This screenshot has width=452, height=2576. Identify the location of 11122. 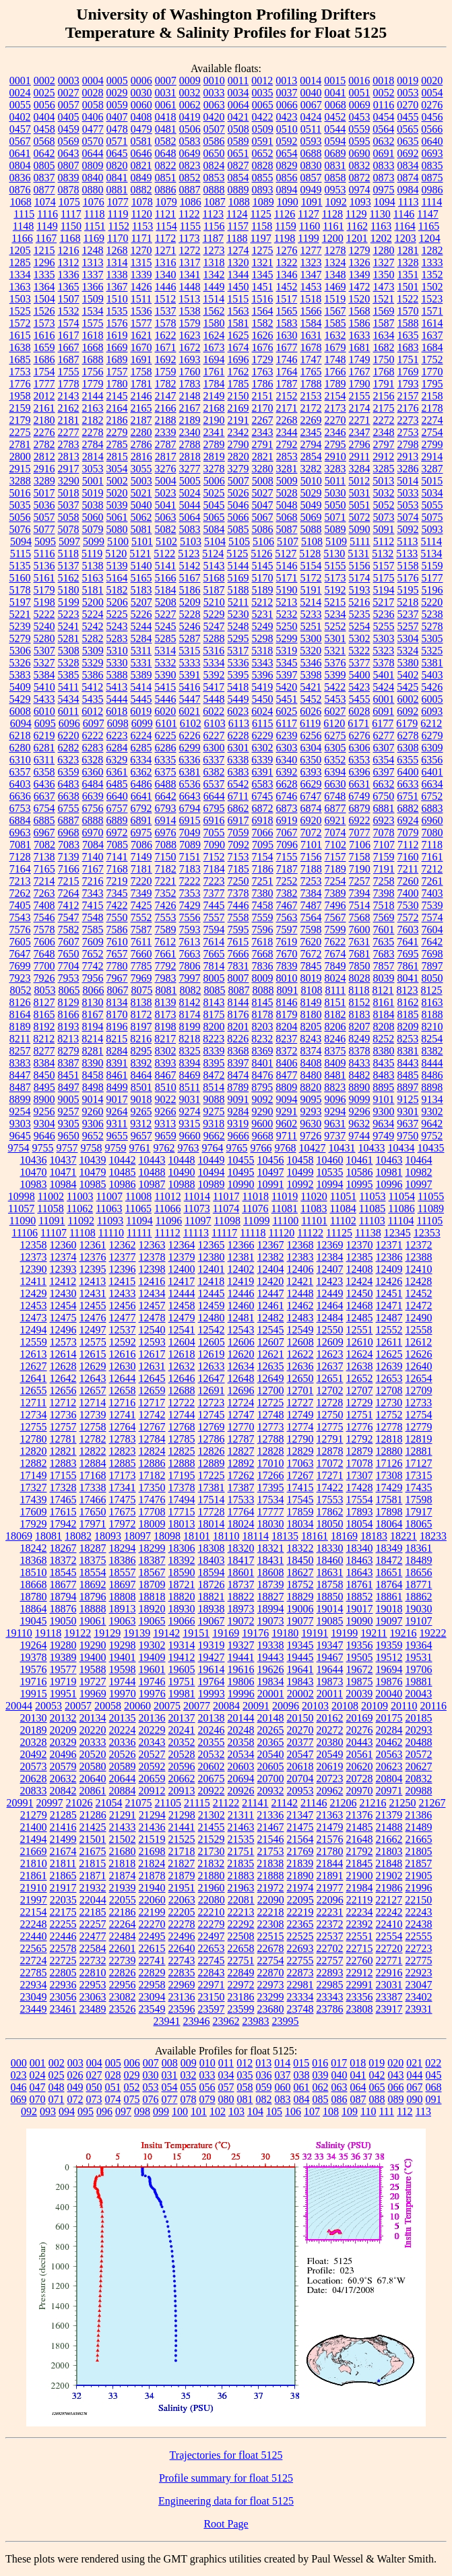
(310, 1232).